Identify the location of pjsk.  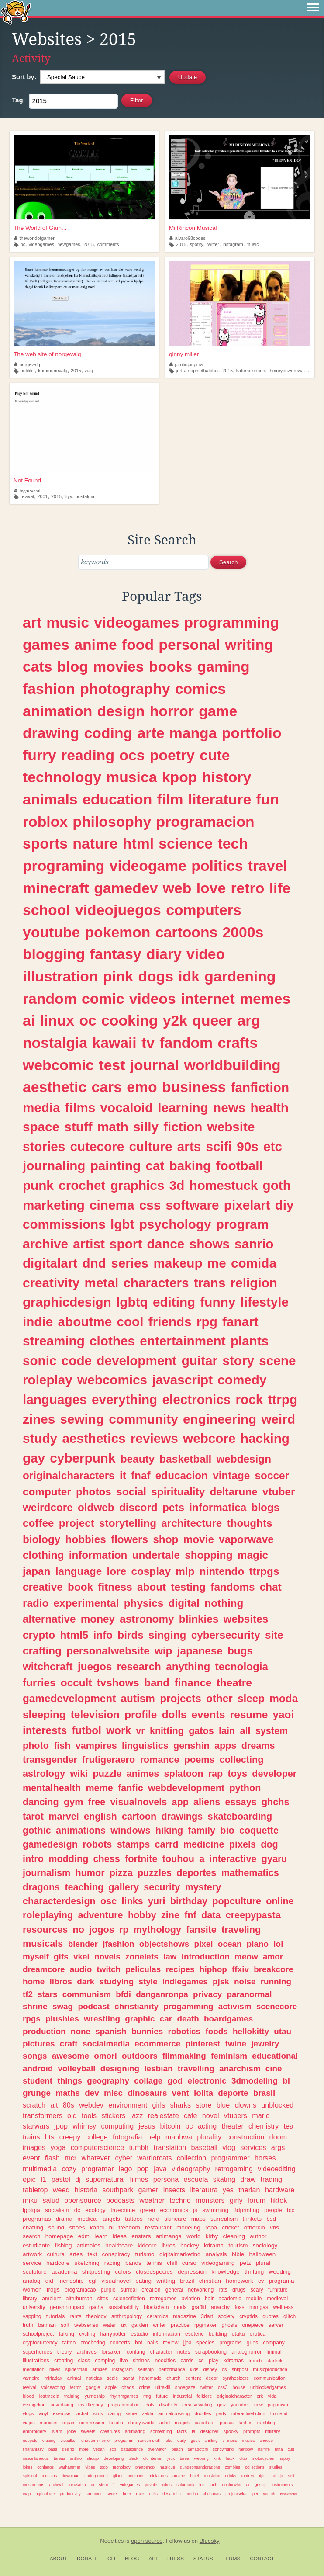
(221, 1981).